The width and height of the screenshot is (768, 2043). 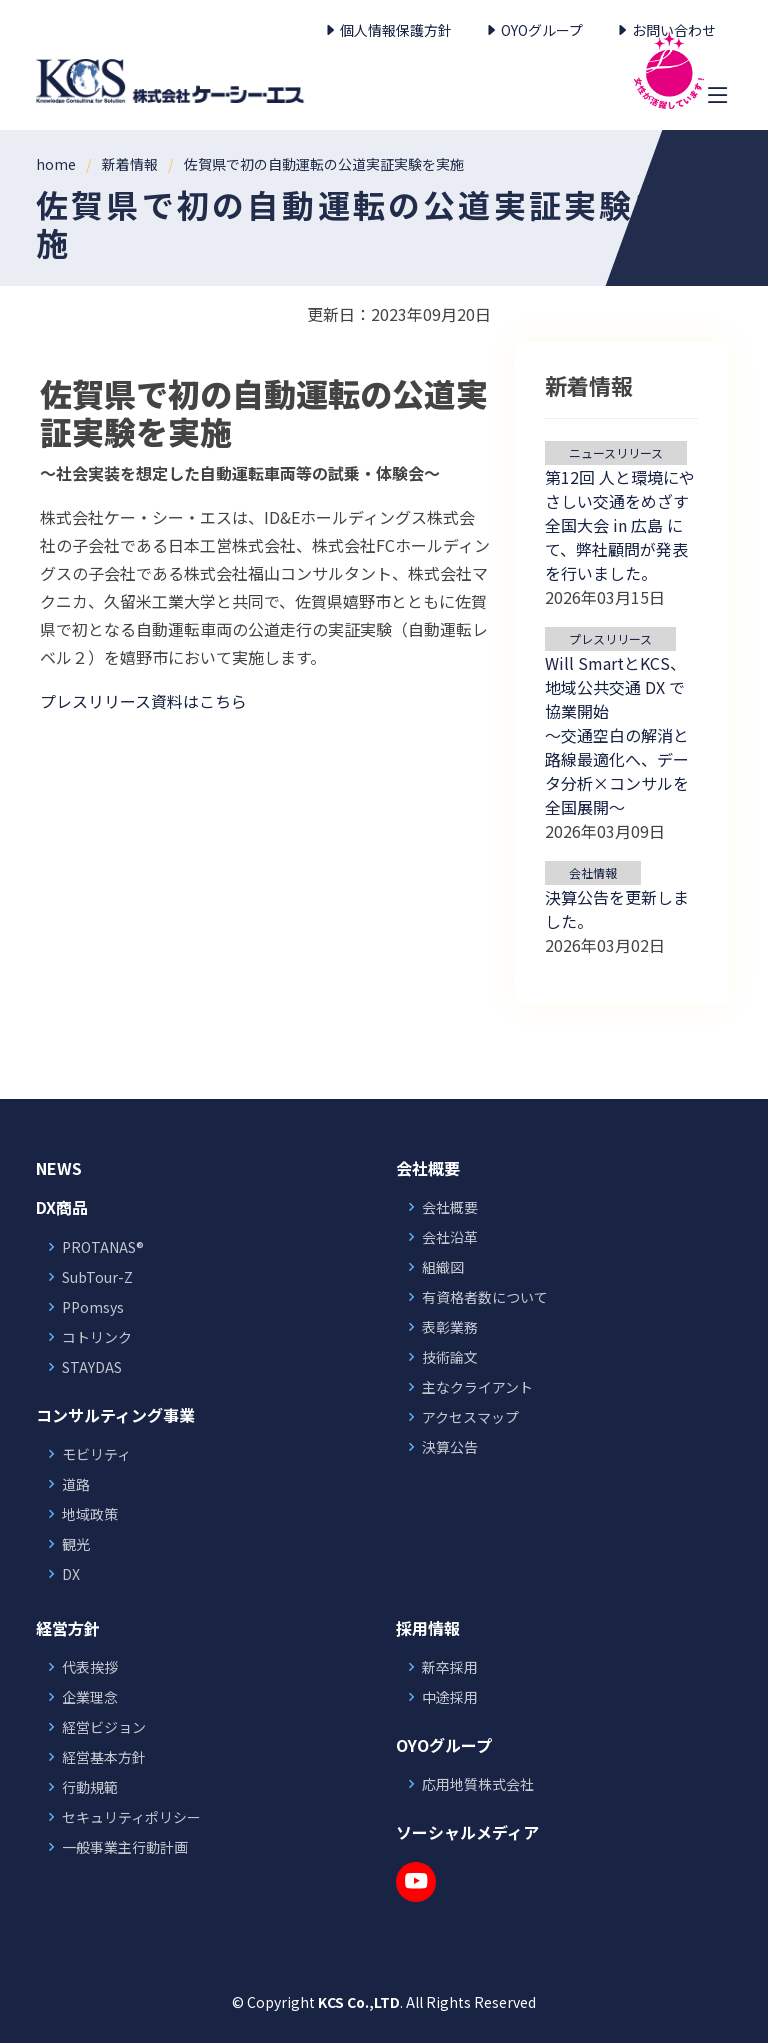 I want to click on PROTANAS®, so click(x=103, y=1247).